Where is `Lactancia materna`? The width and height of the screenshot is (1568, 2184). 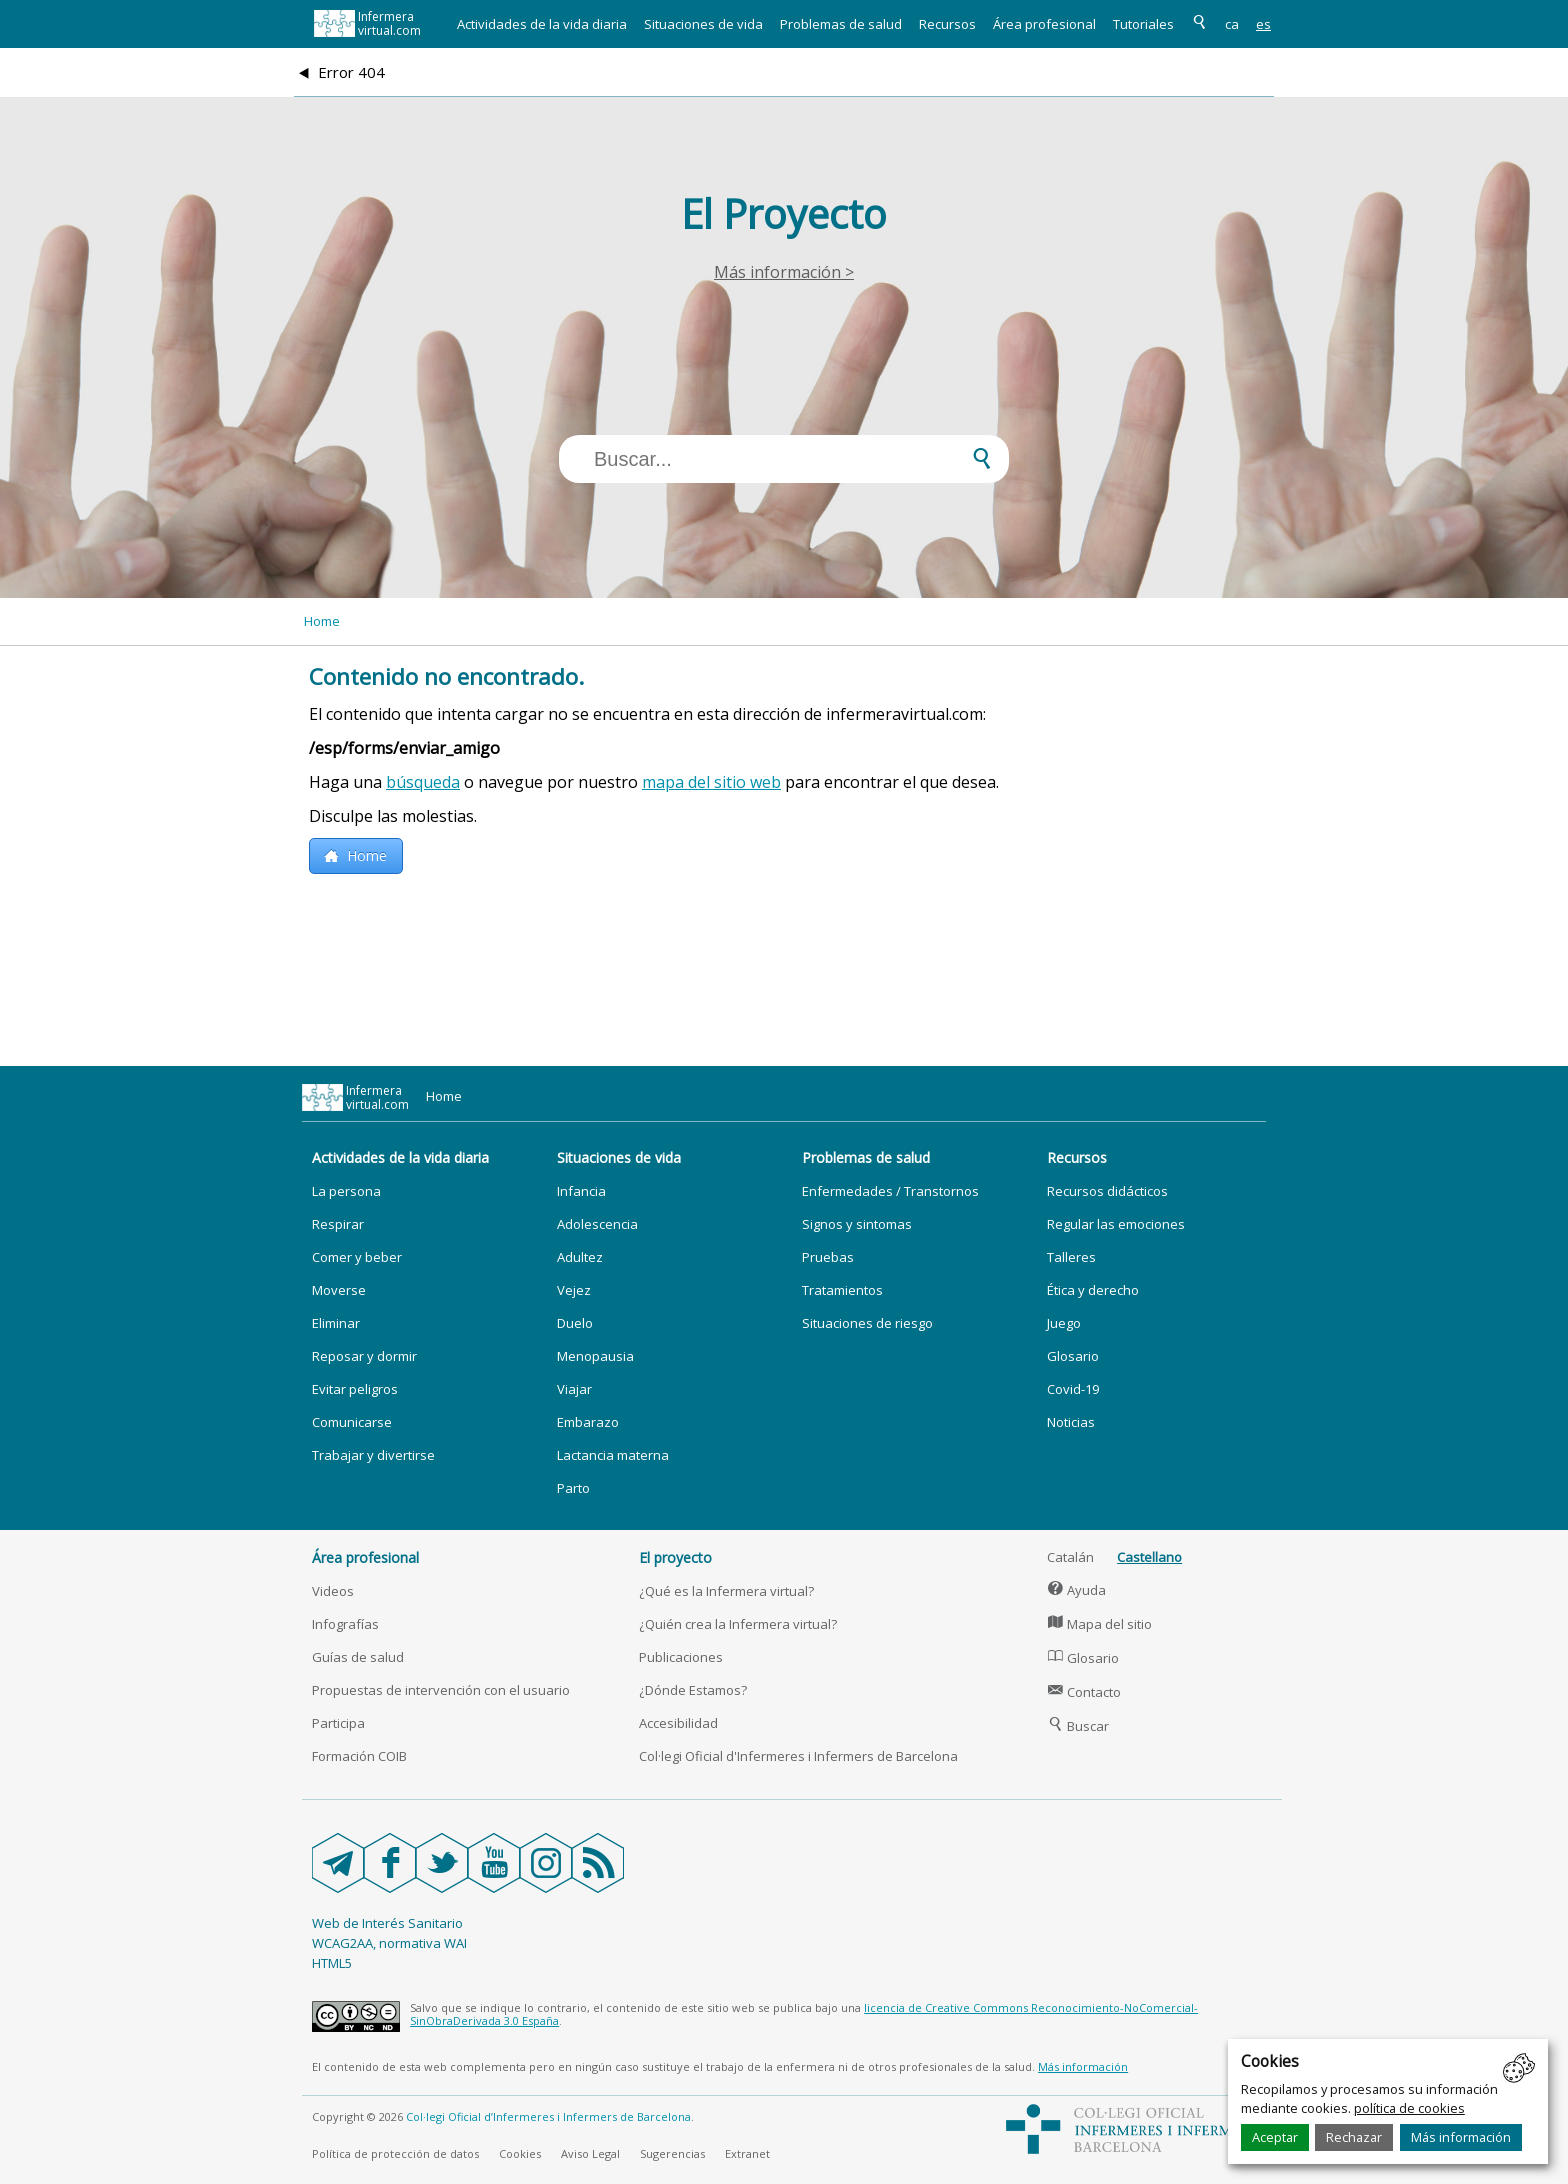 Lactancia materna is located at coordinates (613, 1455).